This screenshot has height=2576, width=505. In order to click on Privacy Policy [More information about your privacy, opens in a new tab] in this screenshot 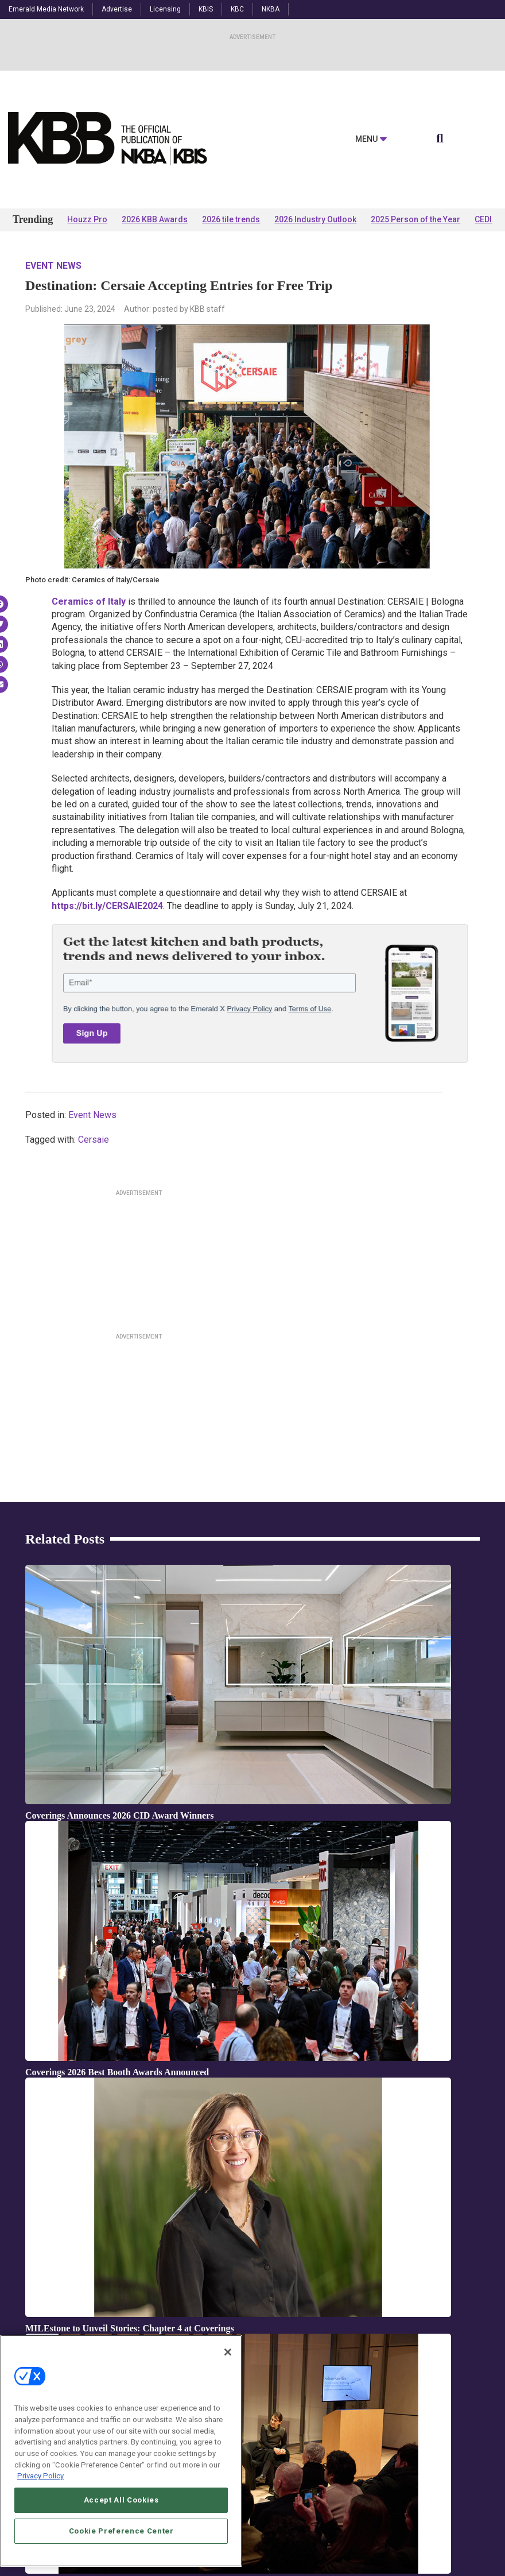, I will do `click(40, 2475)`.